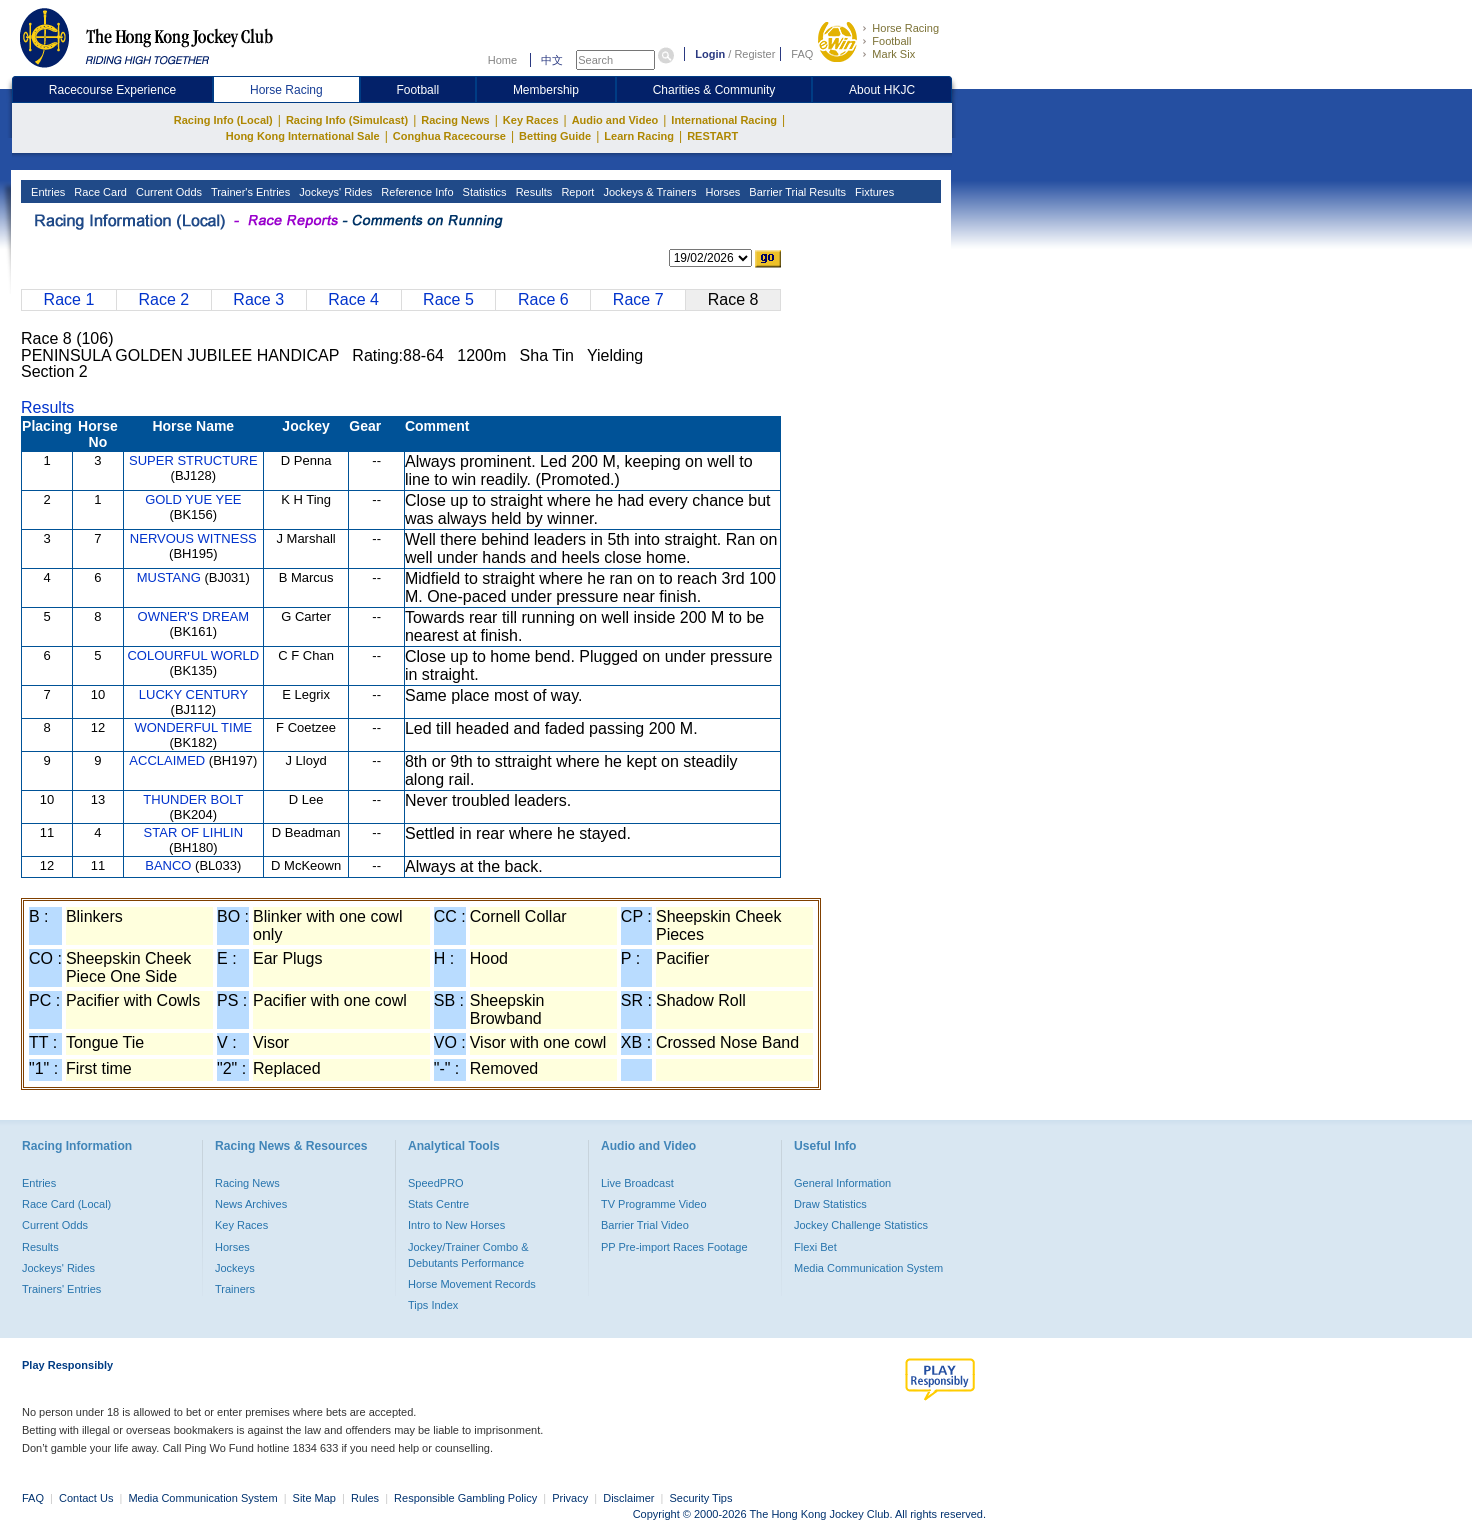 This screenshot has height=1523, width=1472. I want to click on Race 2, so click(163, 299).